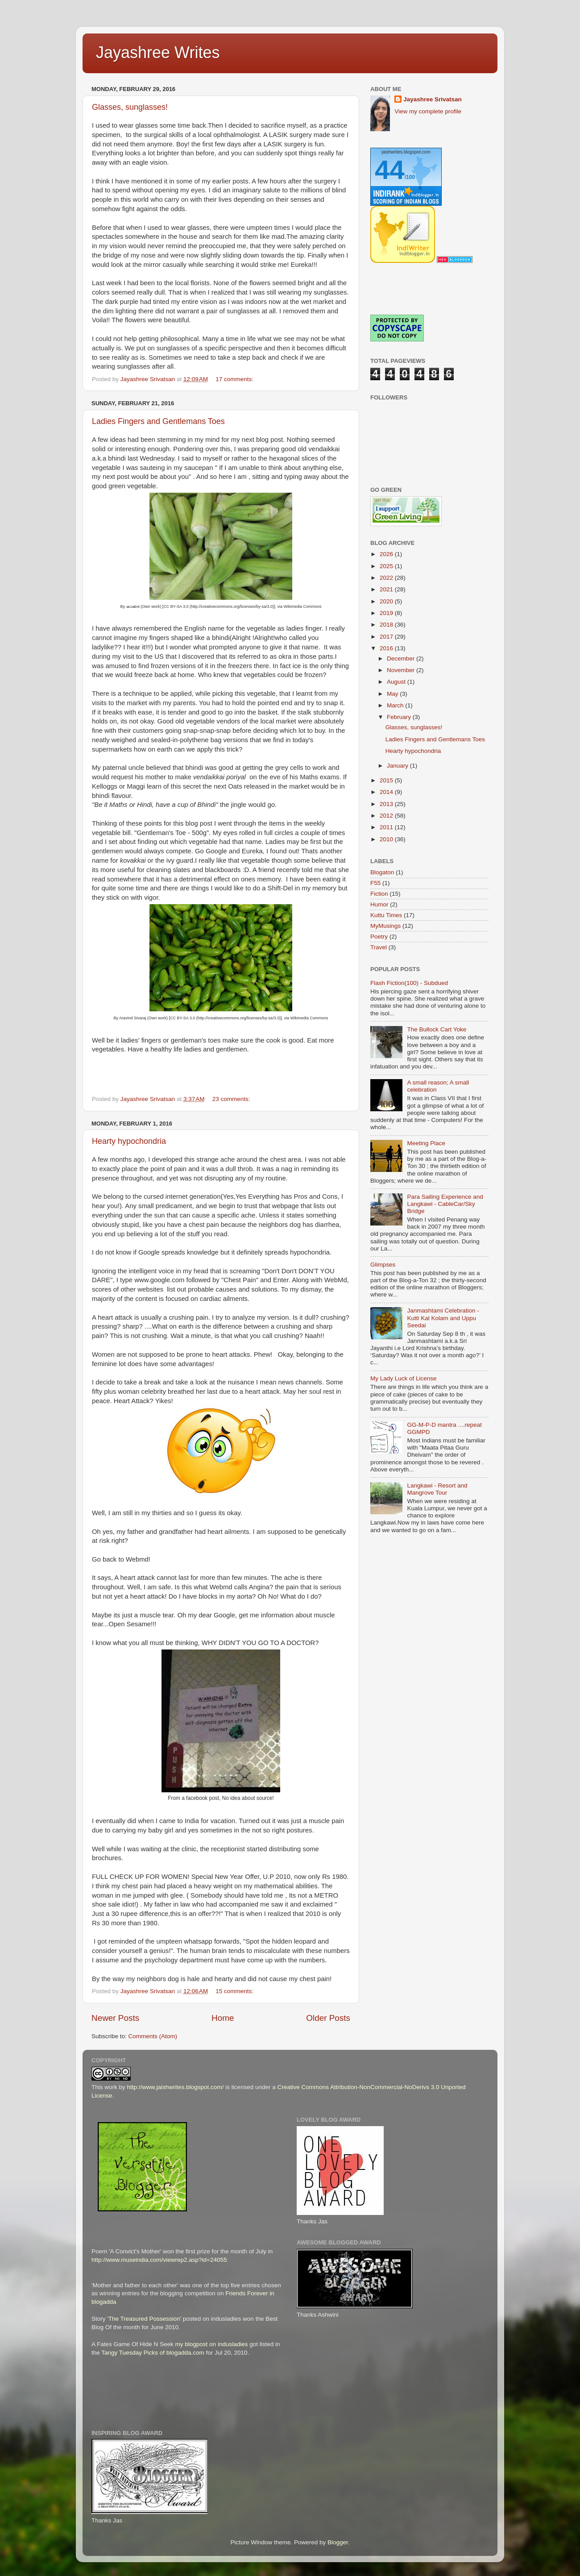  I want to click on 2014, so click(387, 792).